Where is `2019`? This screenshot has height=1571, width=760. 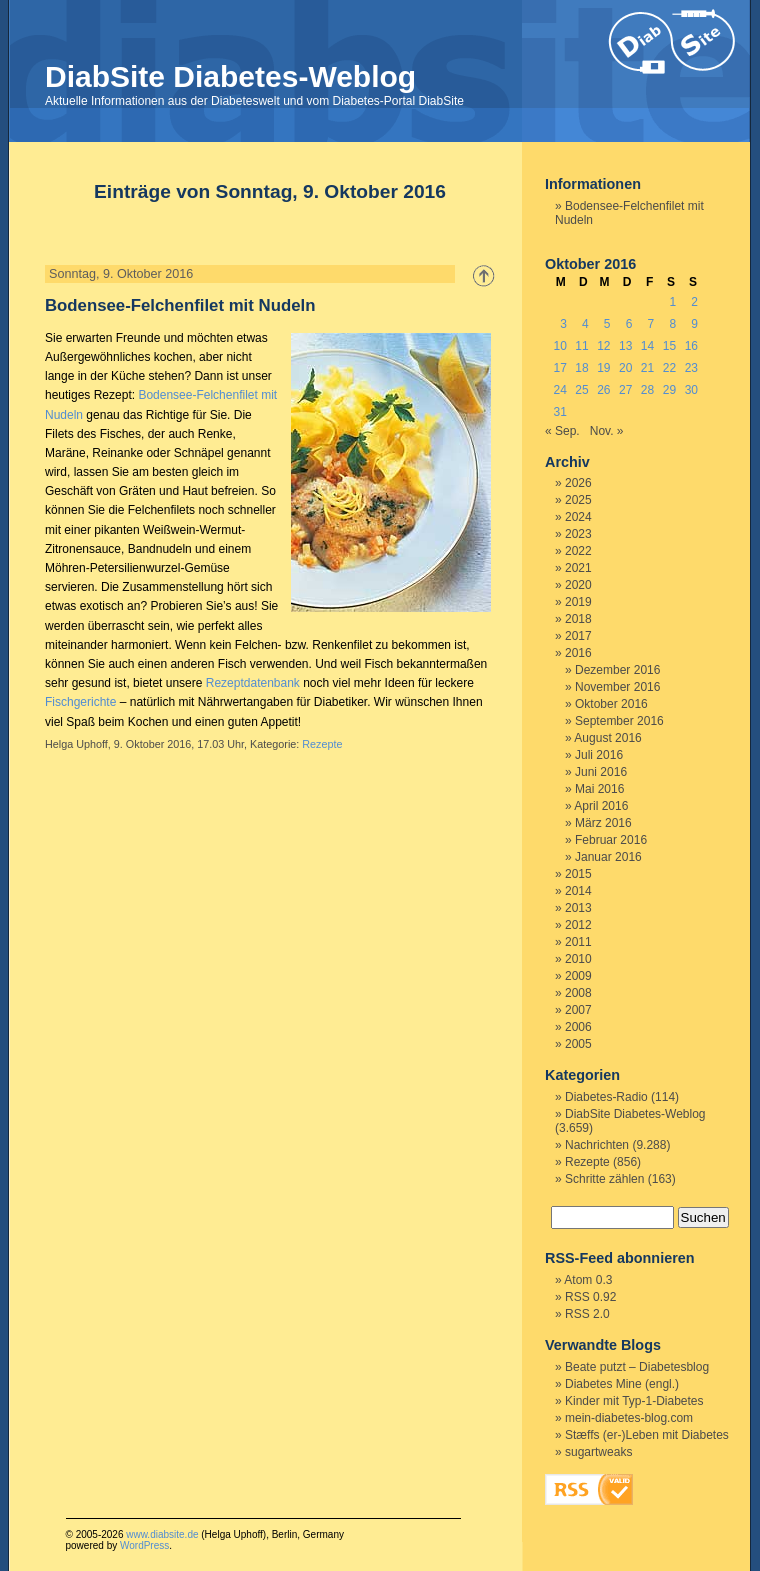
2019 is located at coordinates (578, 602).